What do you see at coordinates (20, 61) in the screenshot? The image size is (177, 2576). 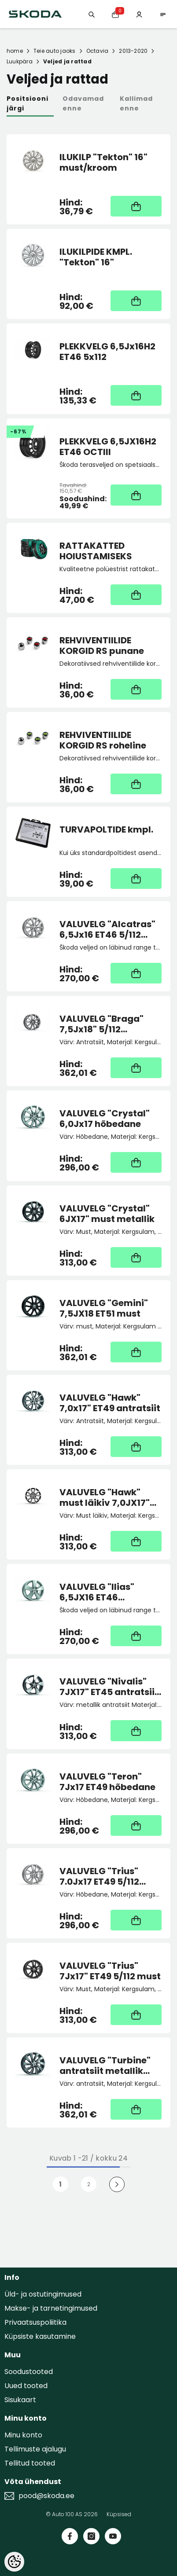 I see `Luukpära` at bounding box center [20, 61].